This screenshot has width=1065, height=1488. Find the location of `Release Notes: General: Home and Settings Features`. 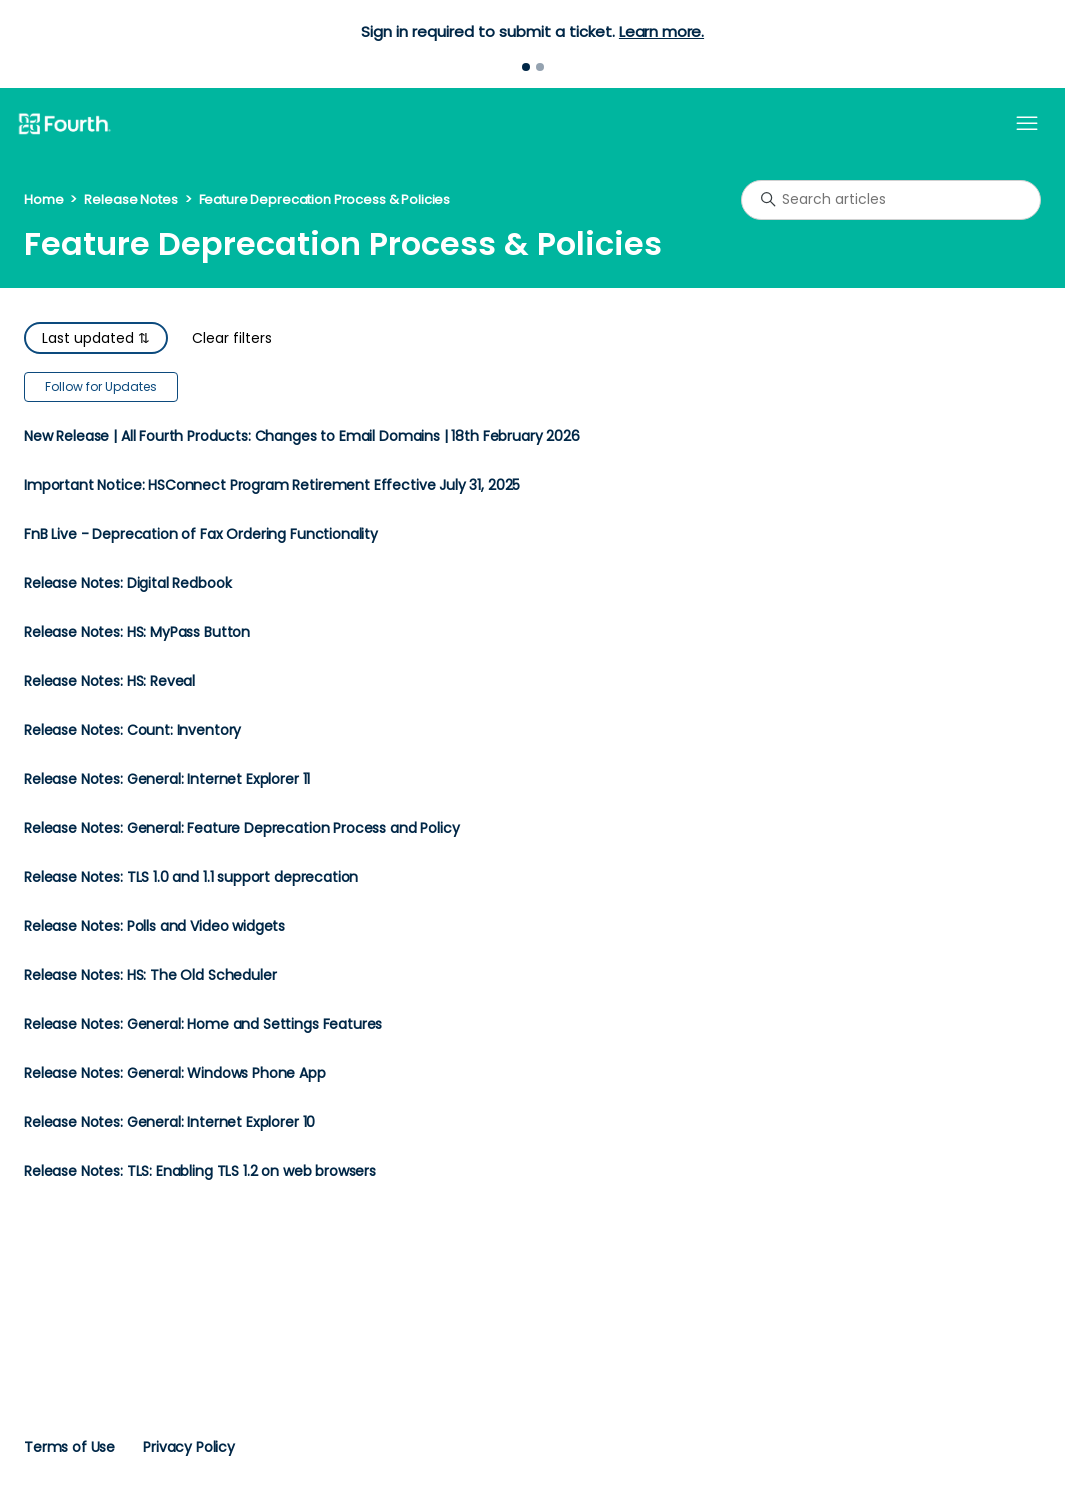

Release Notes: General: Home and Settings Features is located at coordinates (203, 1024).